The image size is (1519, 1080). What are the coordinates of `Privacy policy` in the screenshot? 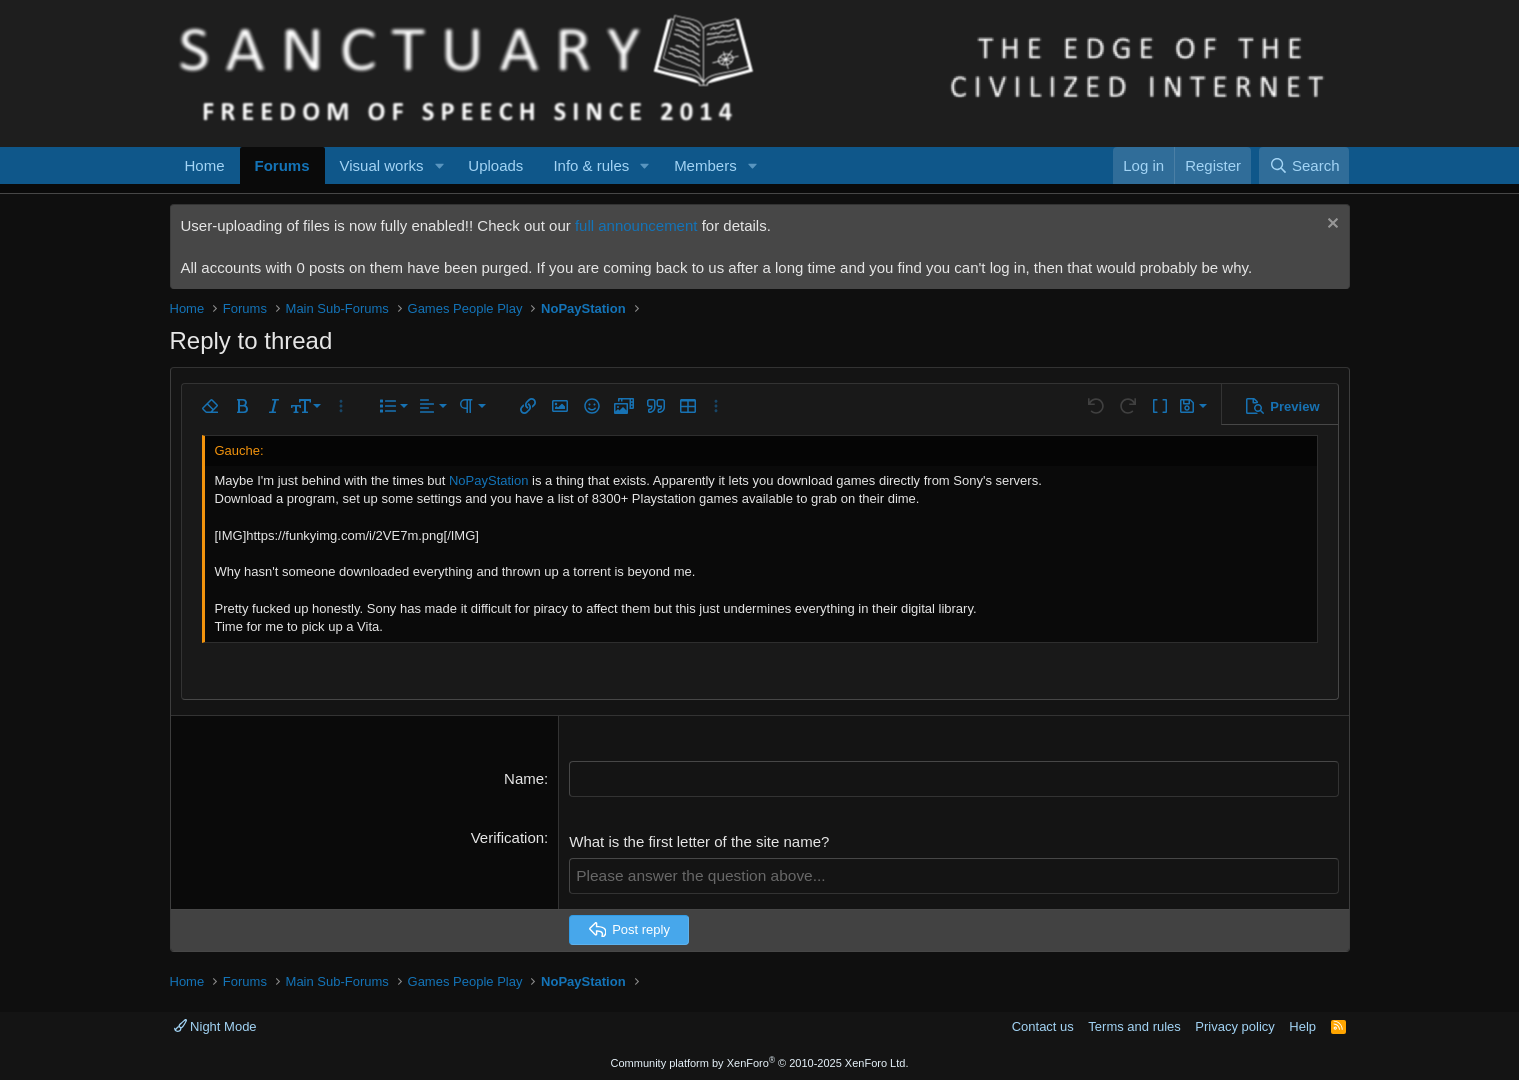 It's located at (1234, 1024).